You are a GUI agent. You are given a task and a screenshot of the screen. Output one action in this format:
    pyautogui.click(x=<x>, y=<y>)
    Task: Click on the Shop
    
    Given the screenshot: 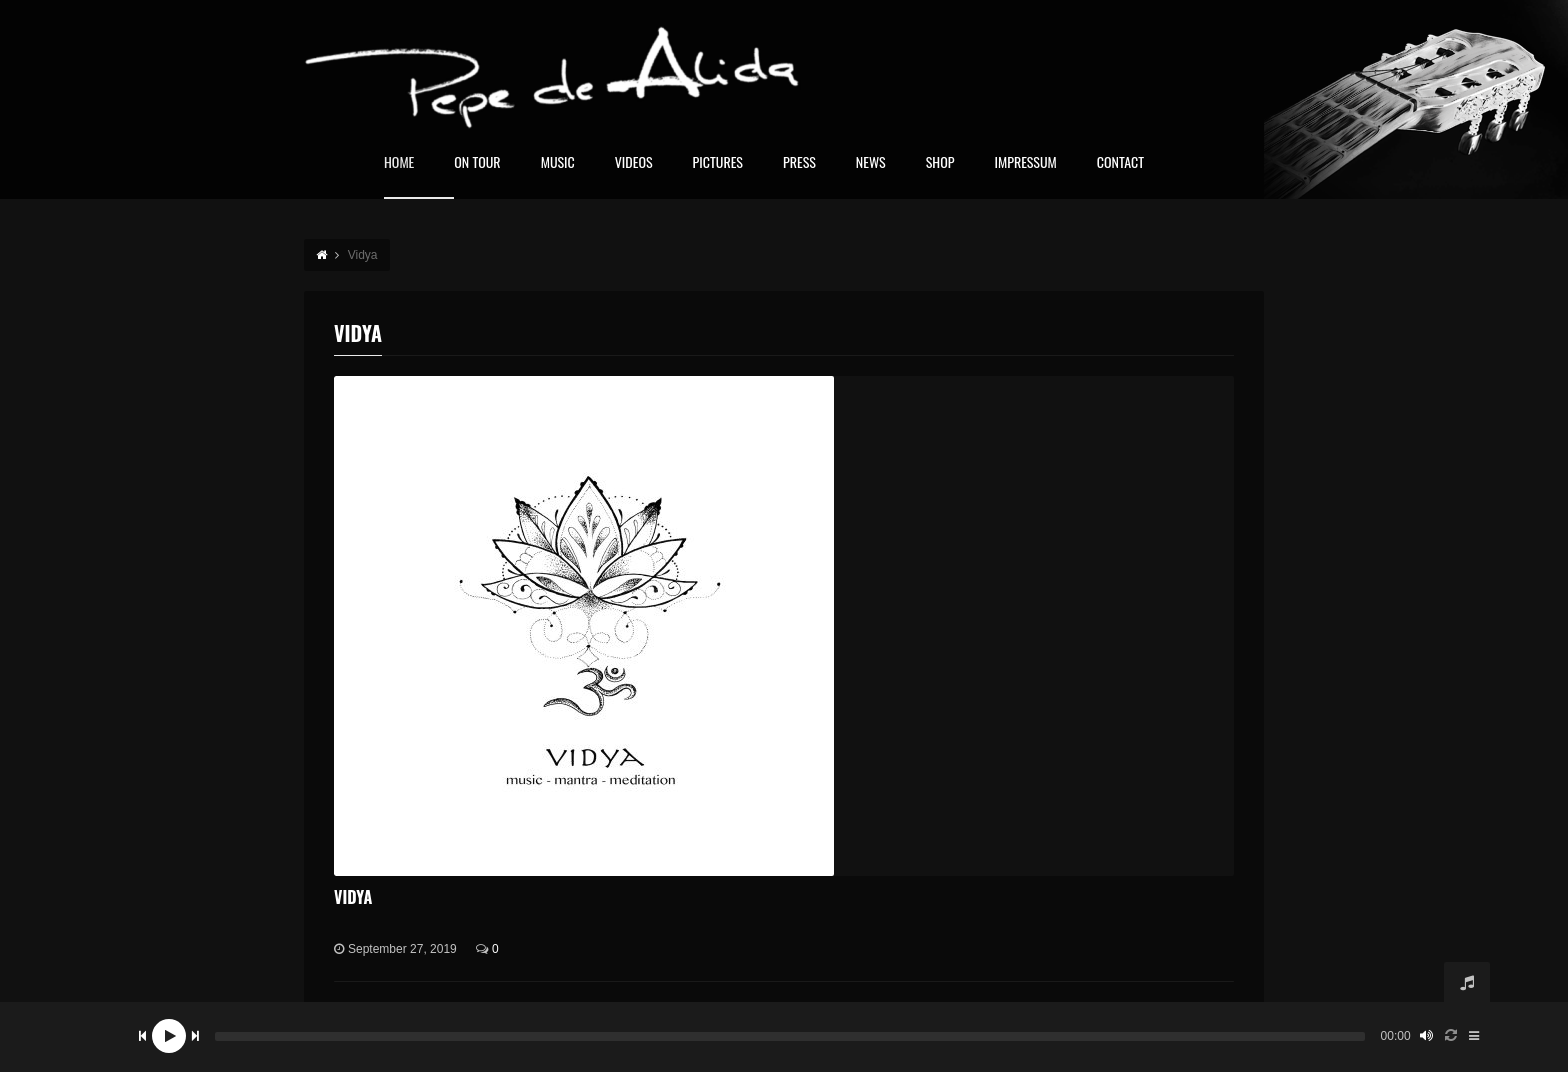 What is the action you would take?
    pyautogui.click(x=940, y=163)
    